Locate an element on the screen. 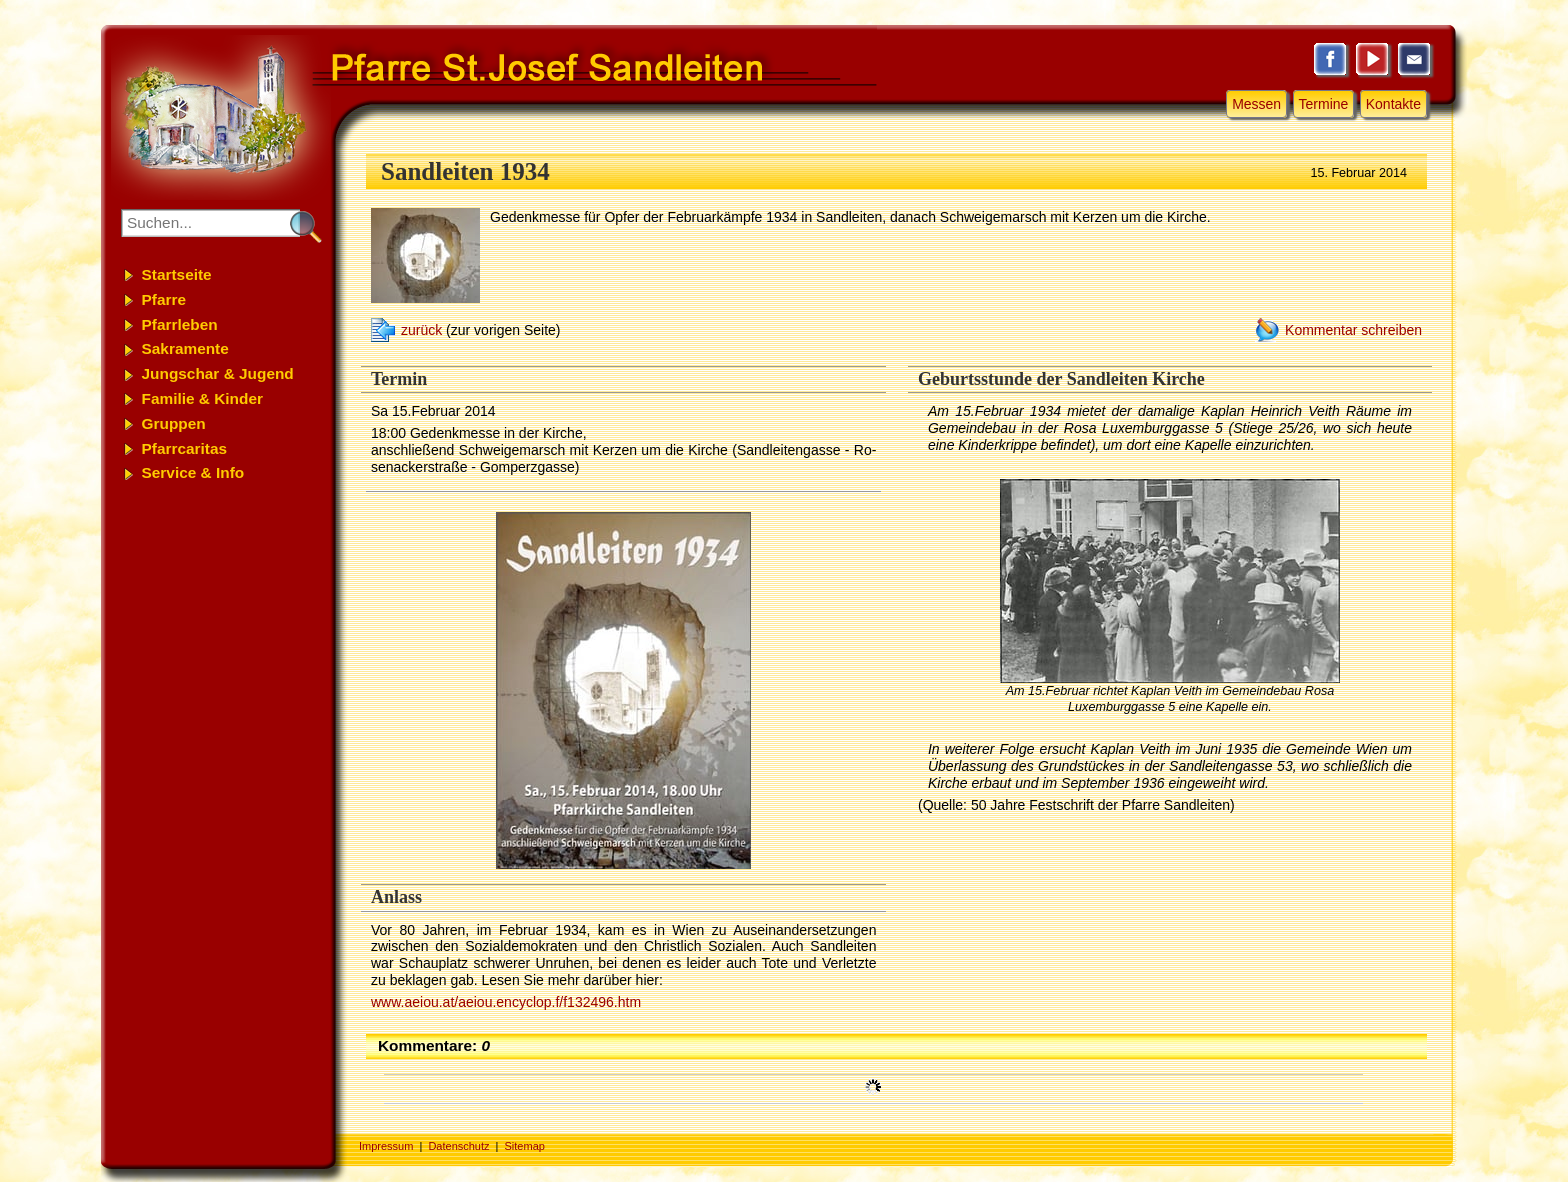 The height and width of the screenshot is (1182, 1568). Termine is located at coordinates (1324, 104).